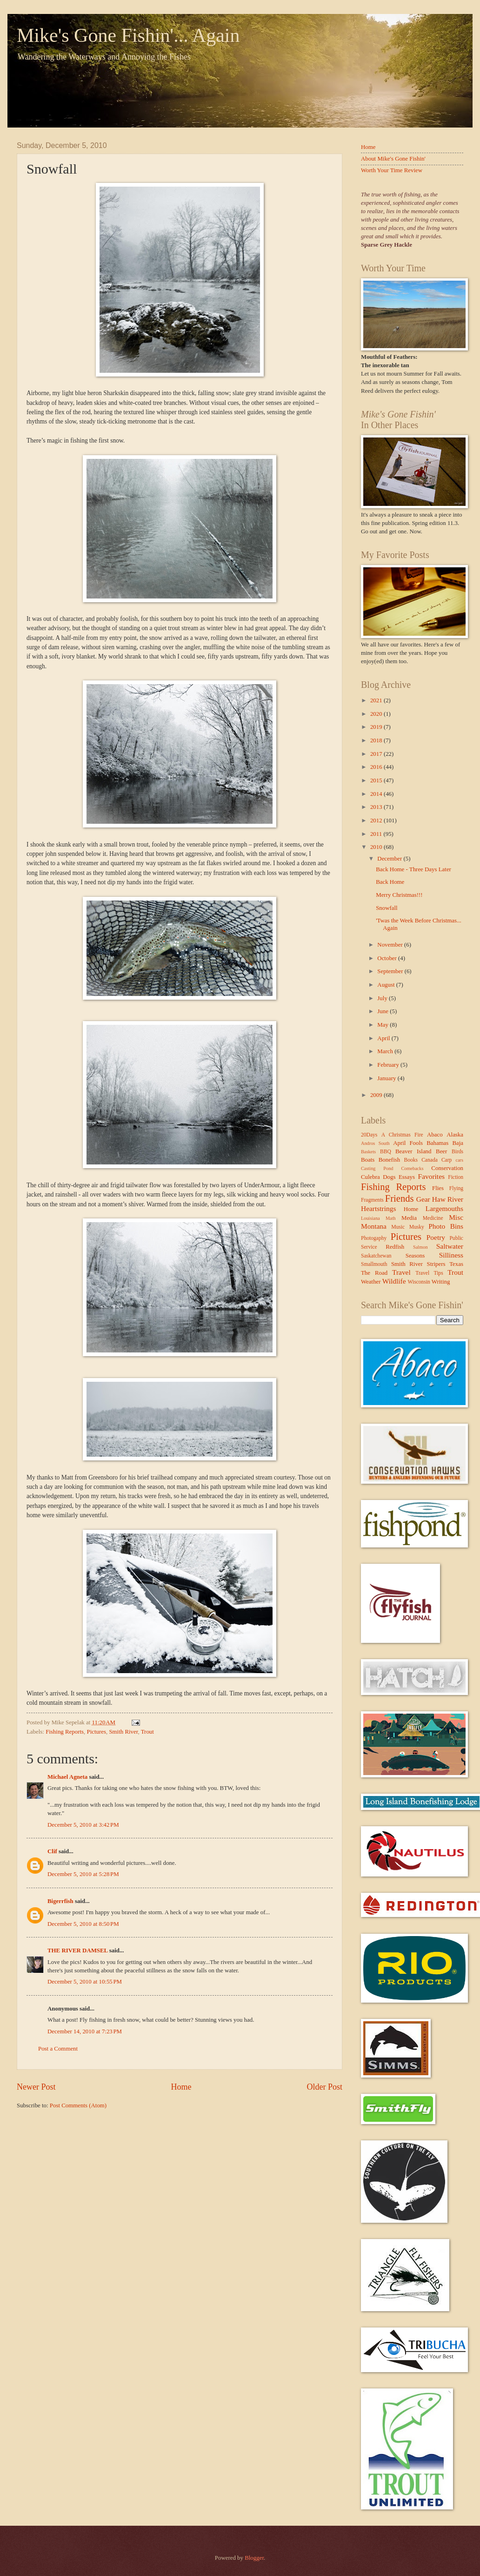 The height and width of the screenshot is (2576, 480). I want to click on August, so click(386, 985).